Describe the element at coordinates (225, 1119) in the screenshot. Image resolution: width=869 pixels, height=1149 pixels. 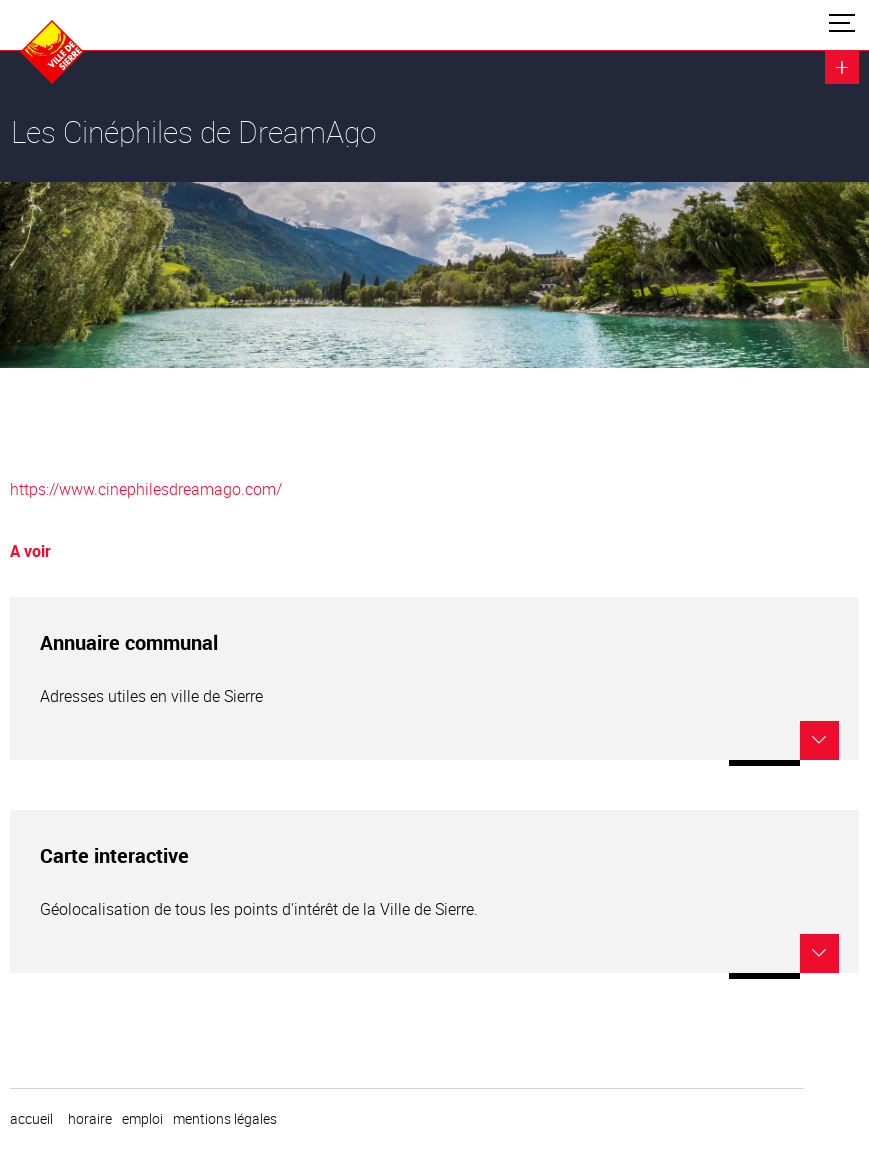
I see `Mentions légales` at that location.